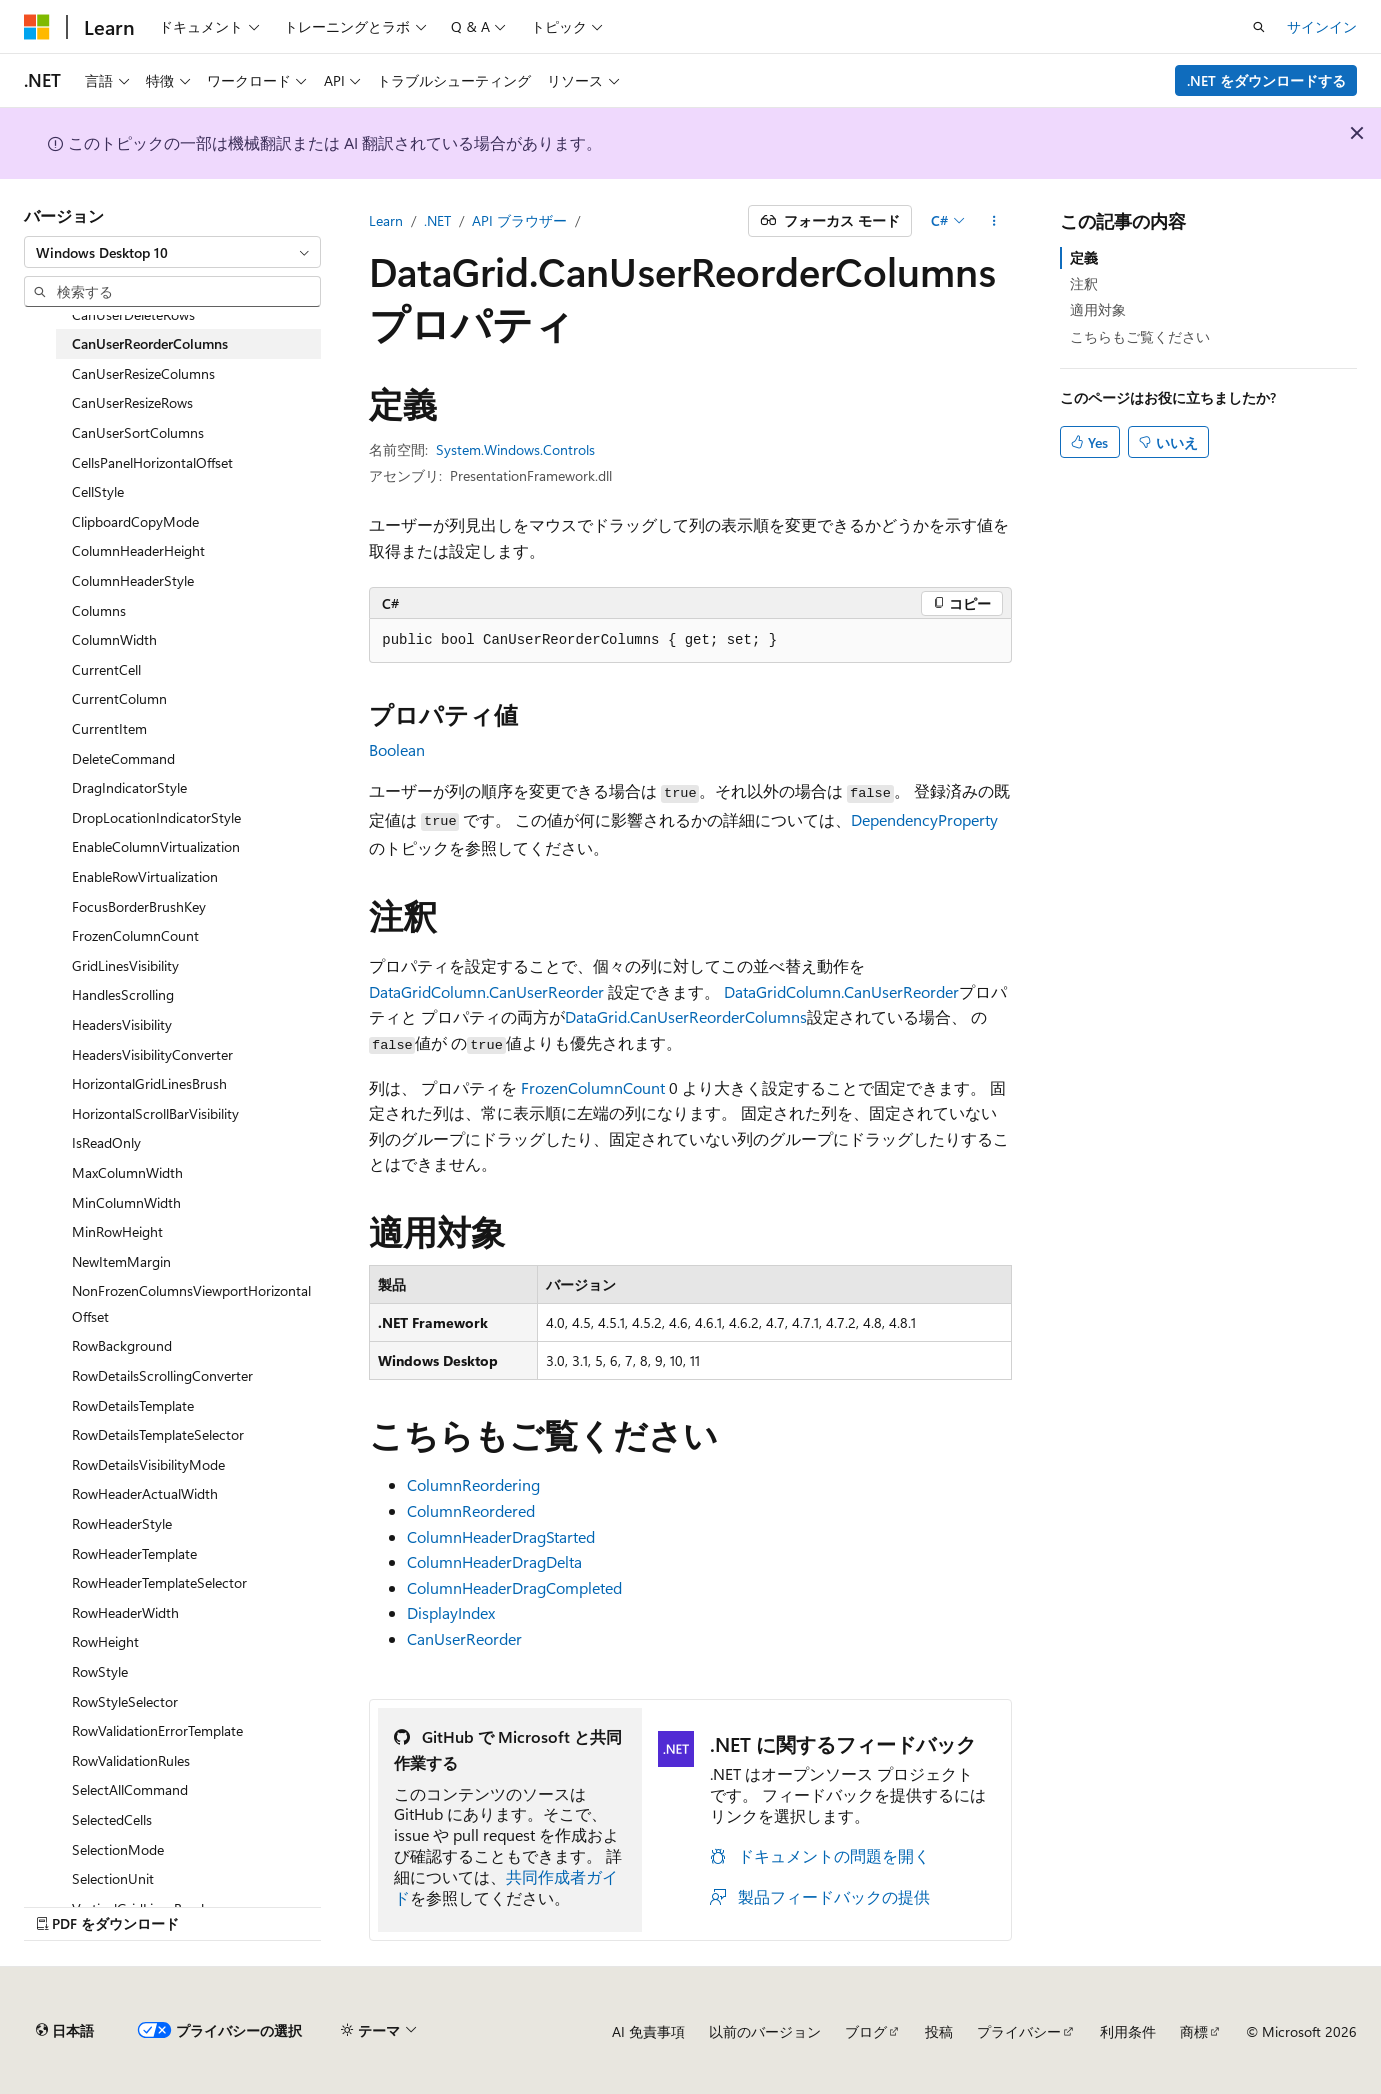 The width and height of the screenshot is (1381, 2094). What do you see at coordinates (191, 1303) in the screenshot?
I see `NonFrozenColumnsViewportHorizontalOffset [treeitem]` at bounding box center [191, 1303].